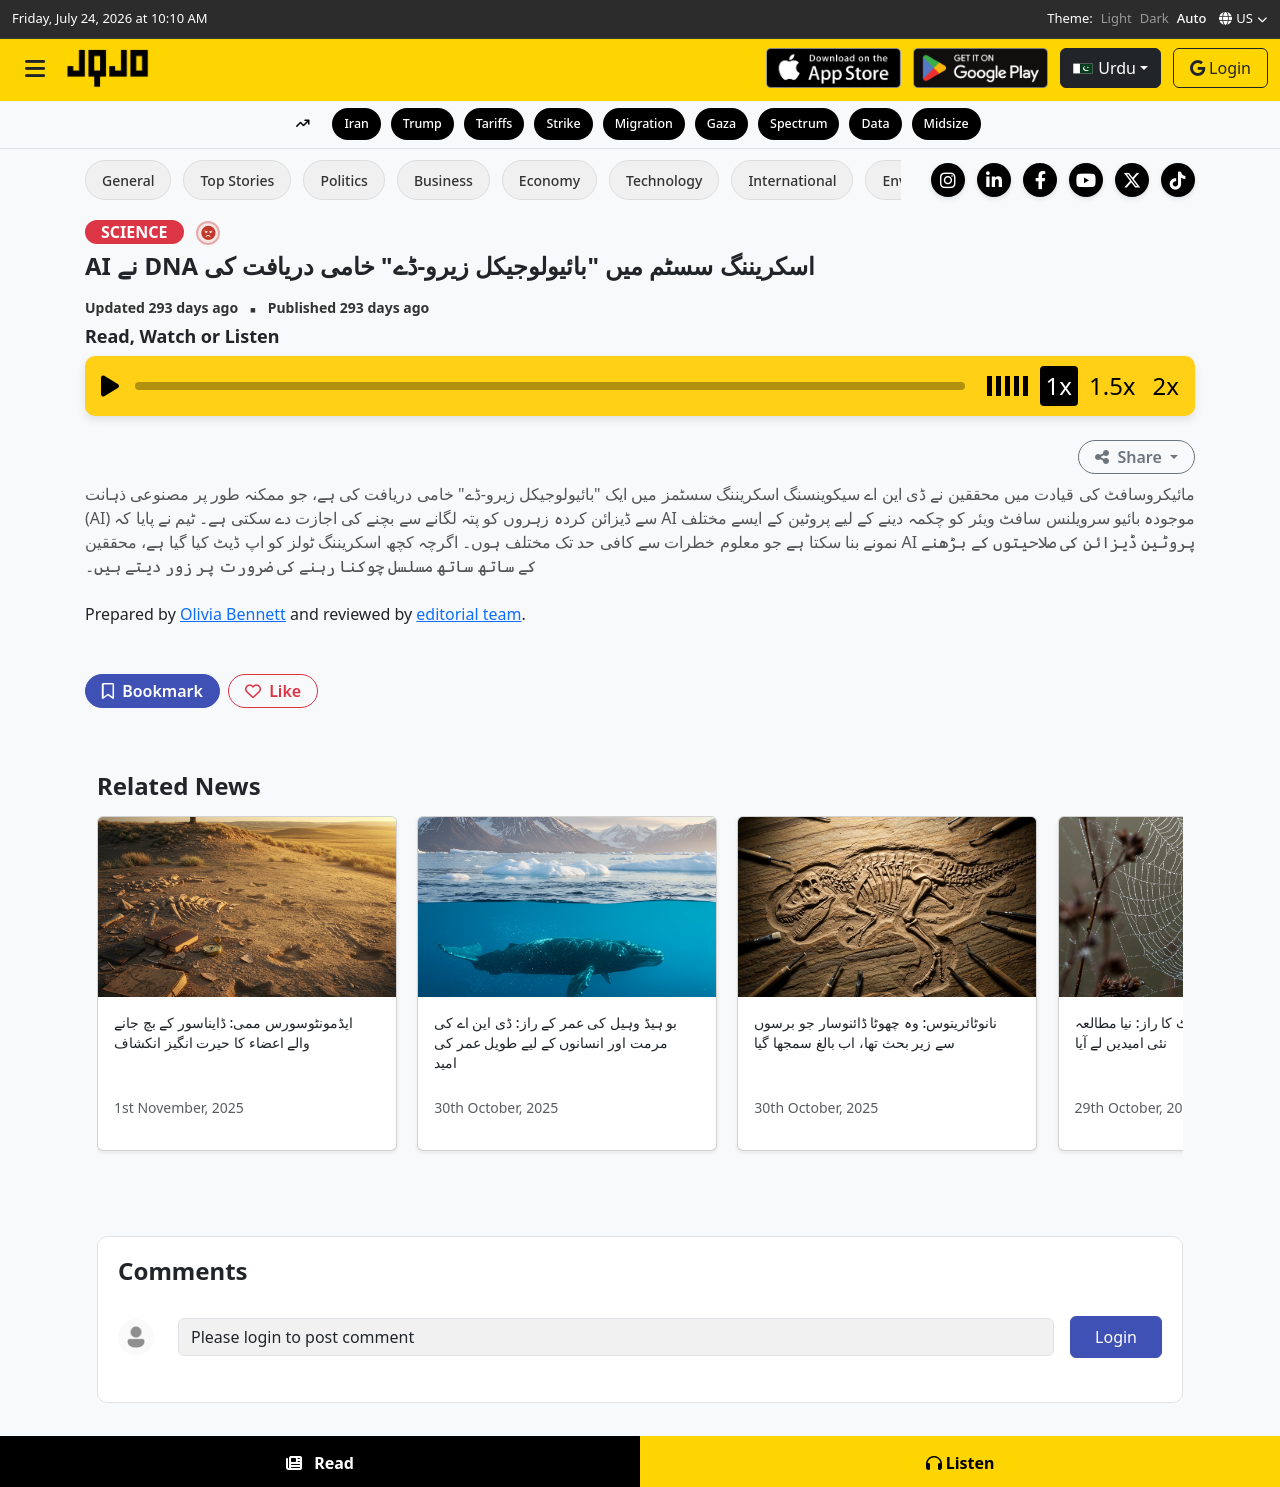  I want to click on Trump, so click(416, 123).